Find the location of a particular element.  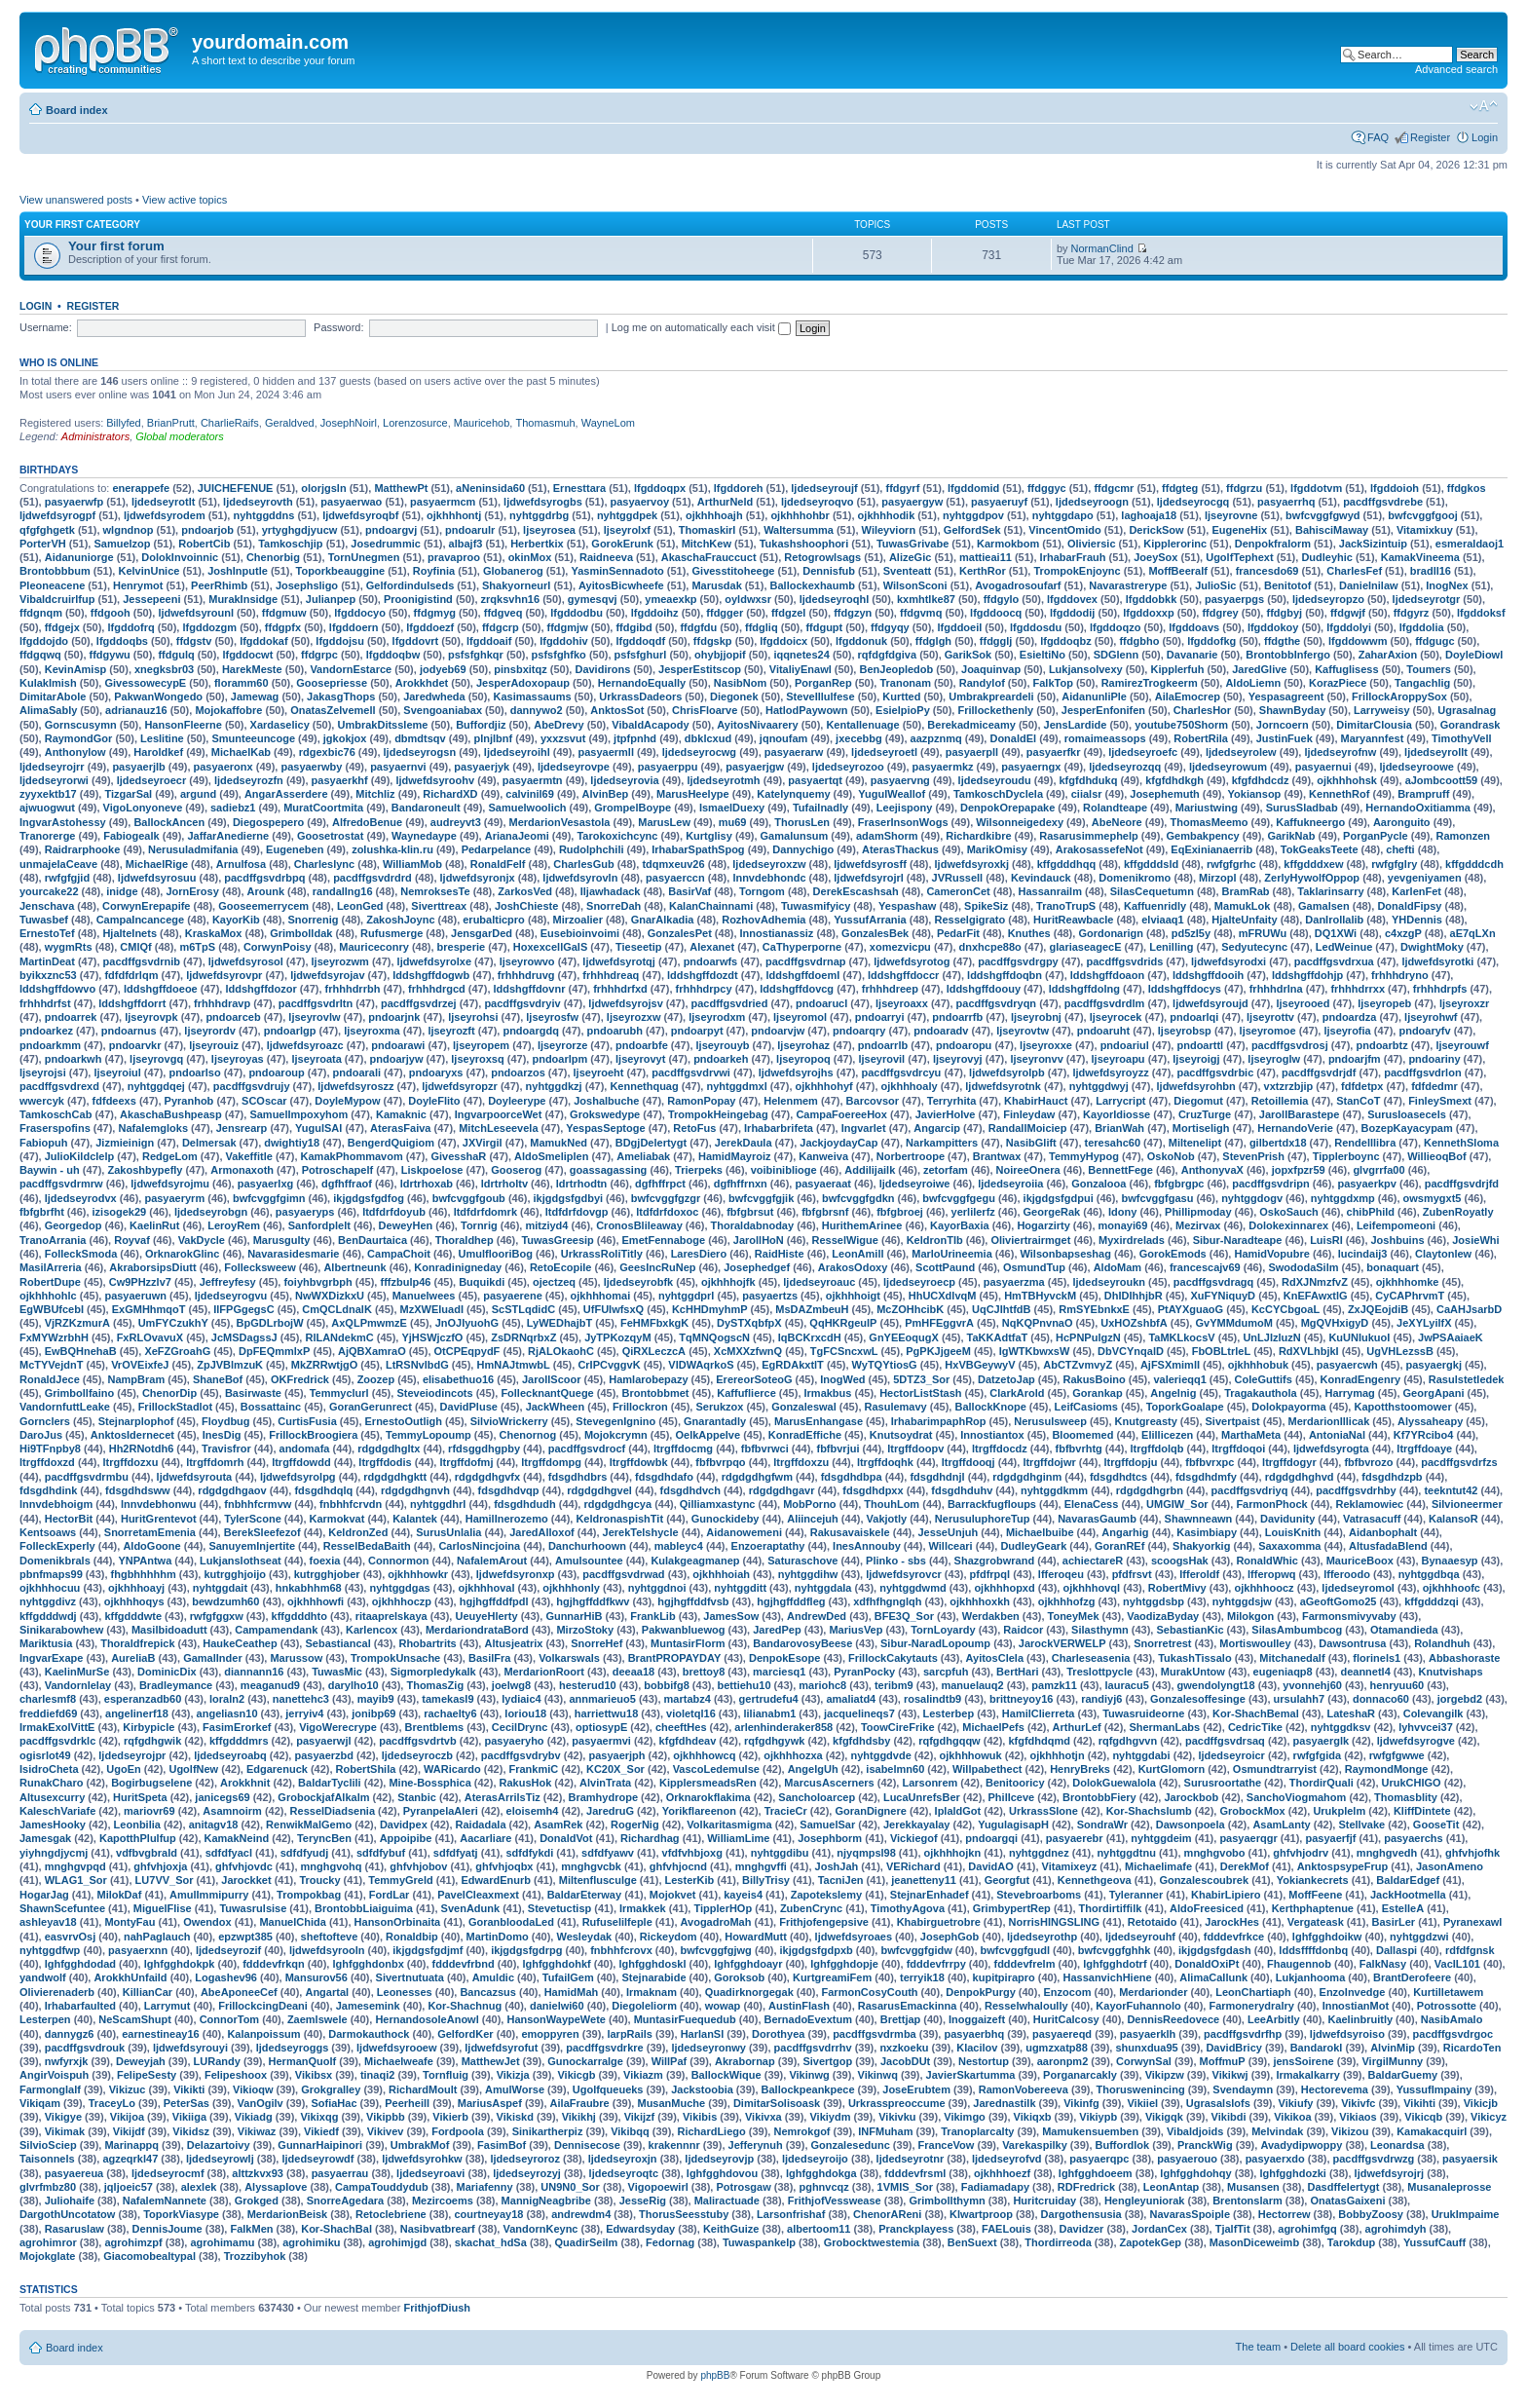

Arnulfosa is located at coordinates (241, 864).